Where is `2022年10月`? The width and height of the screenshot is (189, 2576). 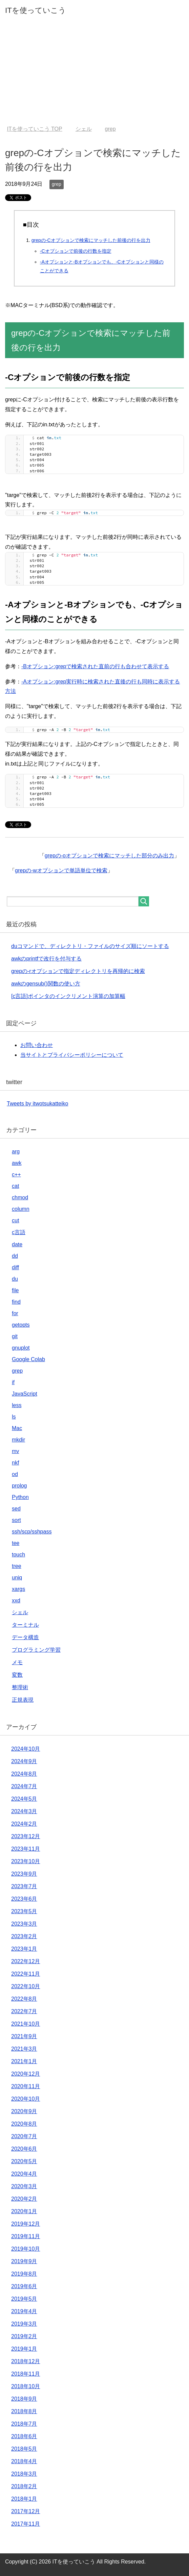
2022年10月 is located at coordinates (25, 1986).